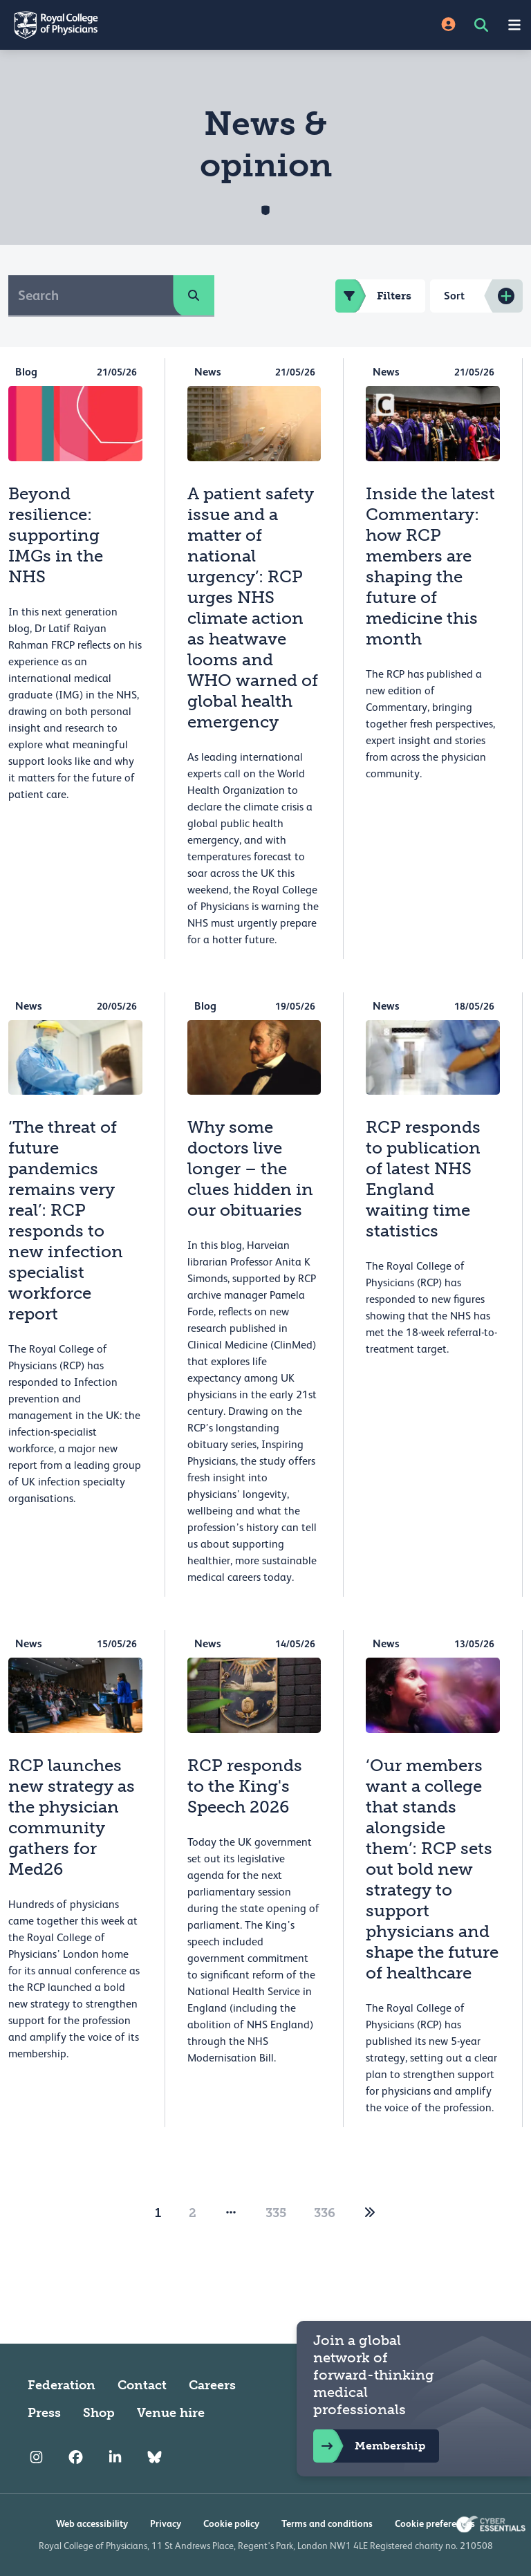 Image resolution: width=531 pixels, height=2576 pixels. I want to click on Careers, so click(212, 2385).